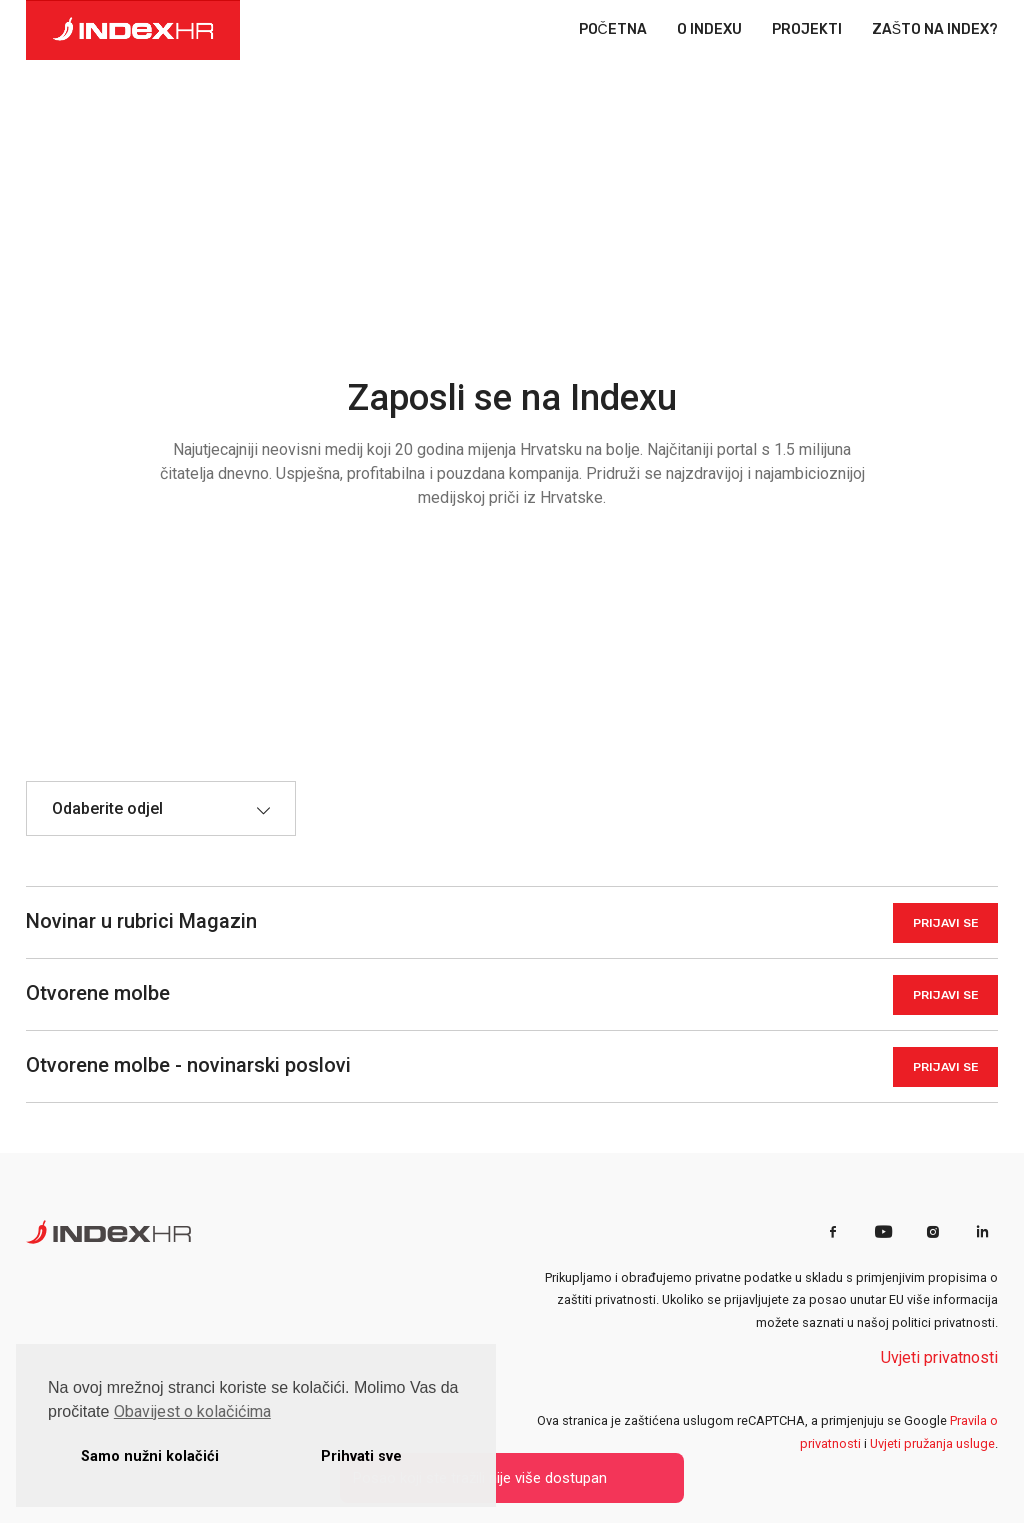 Image resolution: width=1024 pixels, height=1523 pixels. What do you see at coordinates (161, 808) in the screenshot?
I see `[combobox]` at bounding box center [161, 808].